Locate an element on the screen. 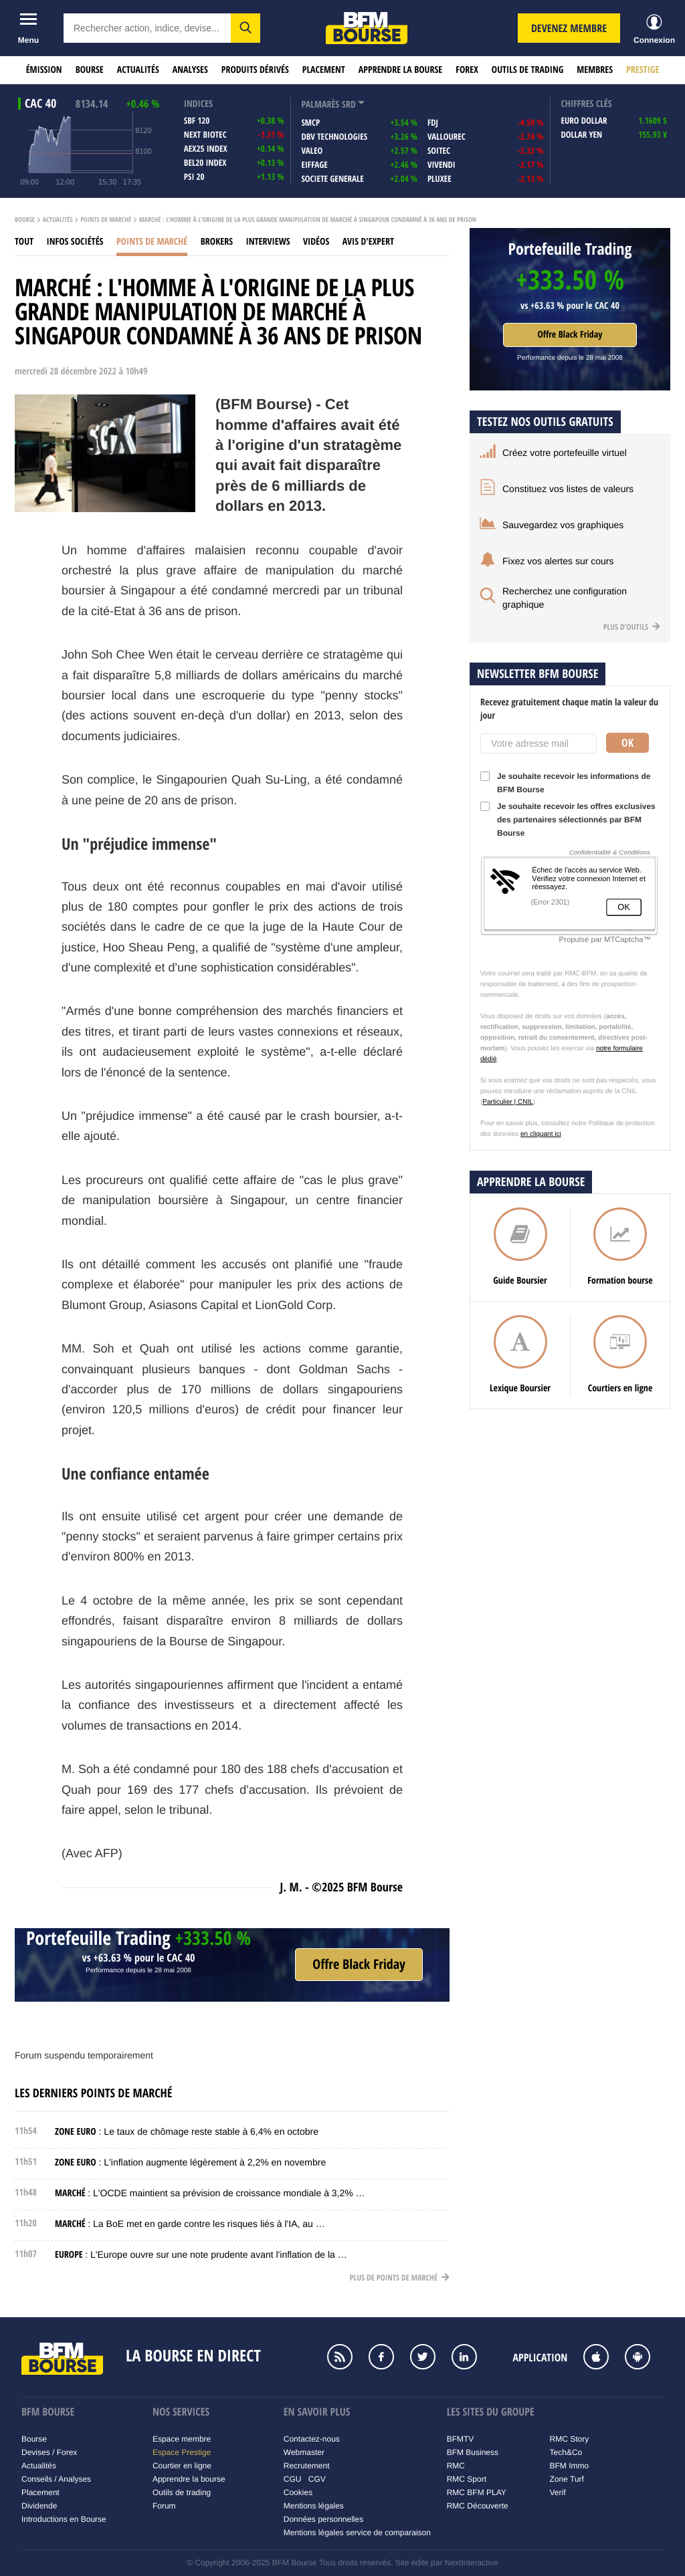  RMC BFM PLAY is located at coordinates (476, 2492).